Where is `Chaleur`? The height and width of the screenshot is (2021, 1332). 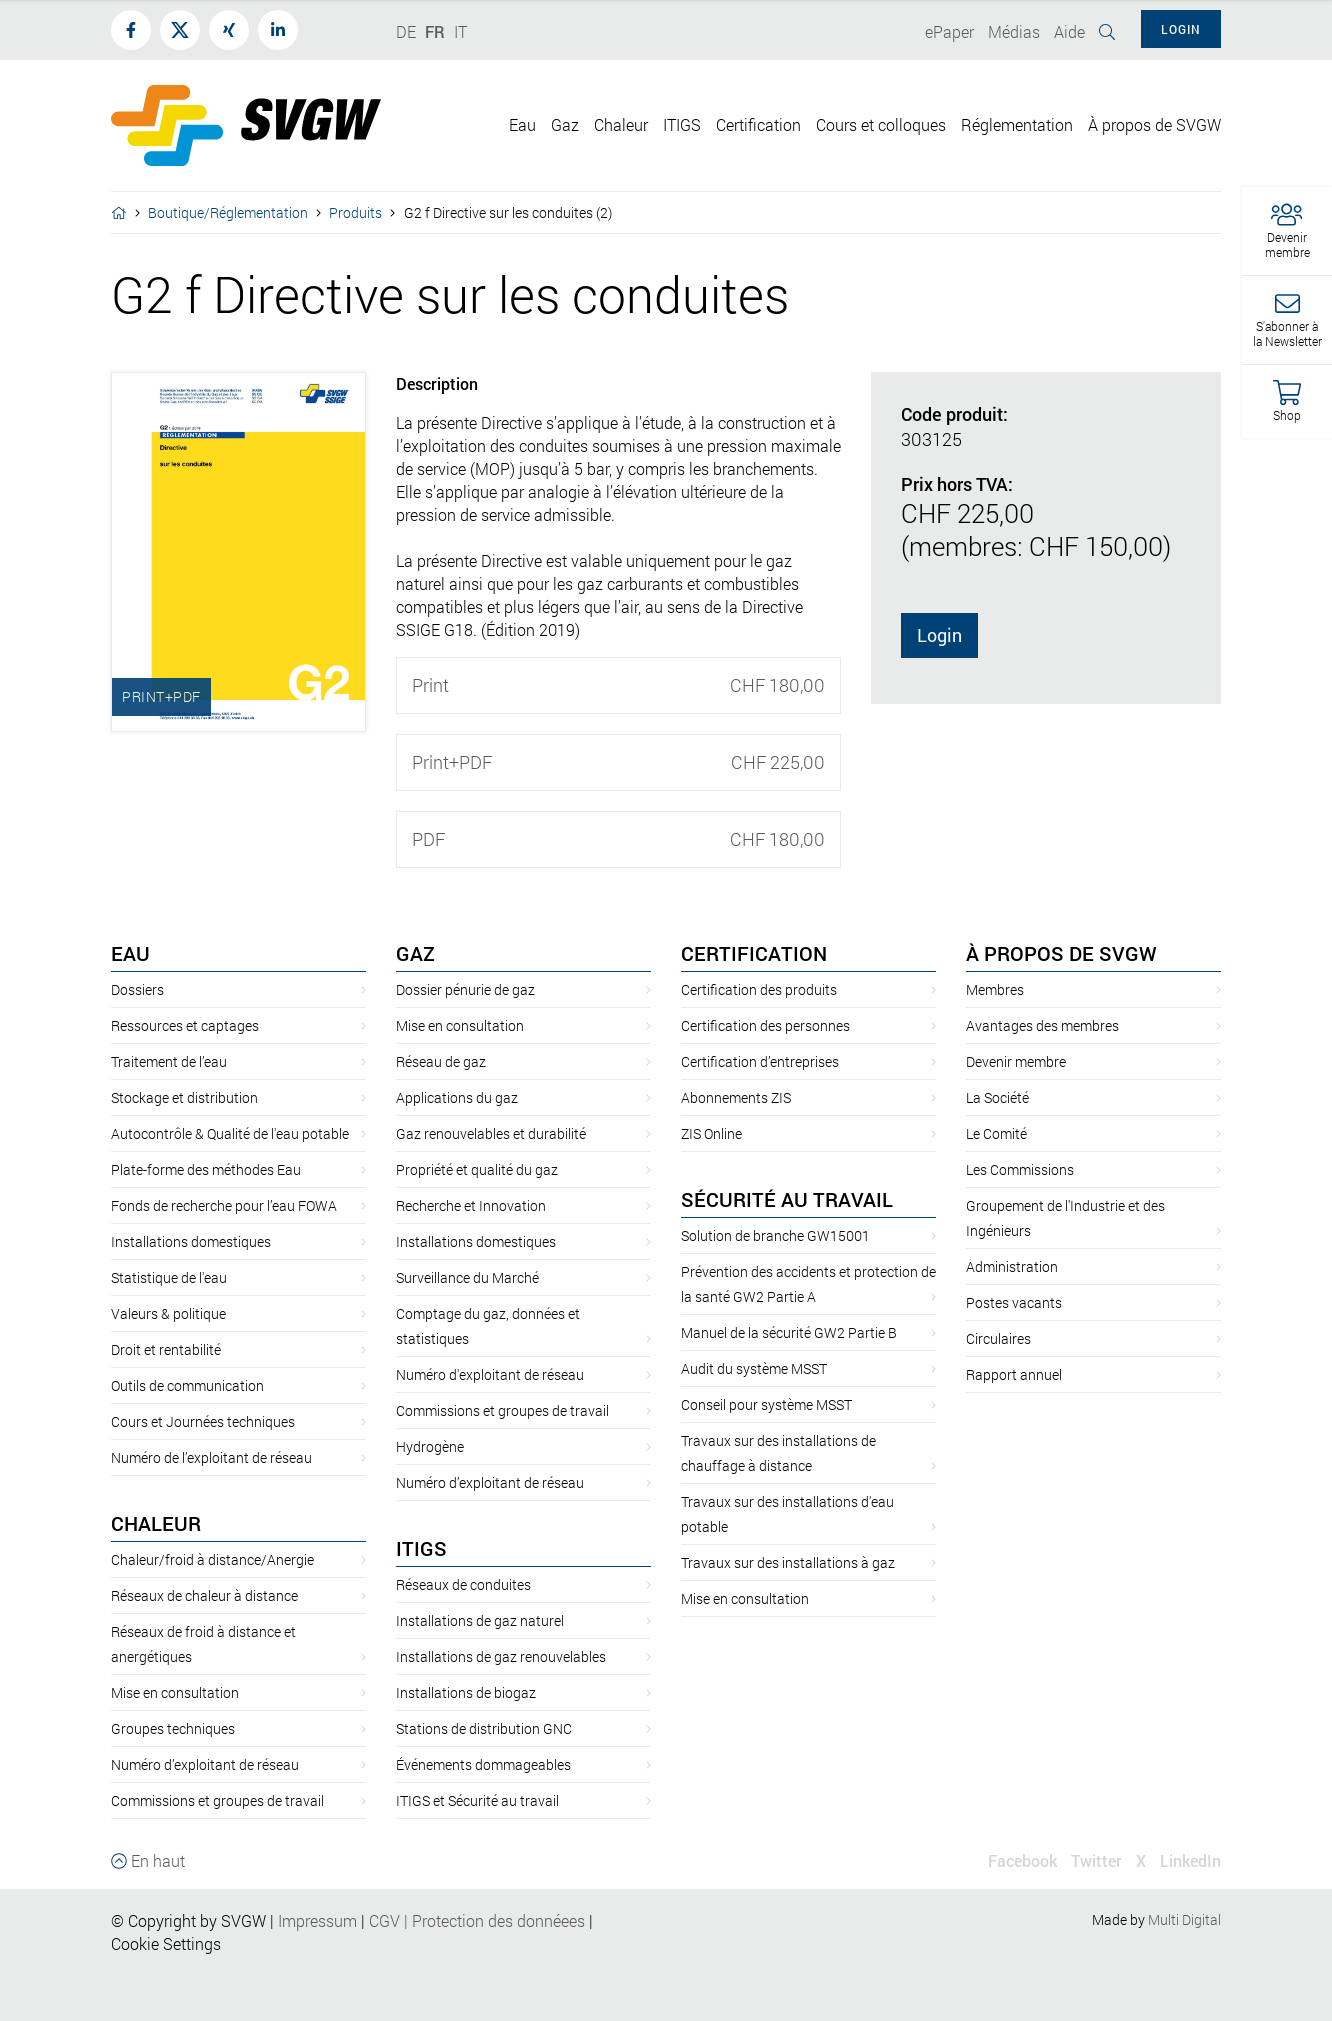
Chaleur is located at coordinates (156, 1523).